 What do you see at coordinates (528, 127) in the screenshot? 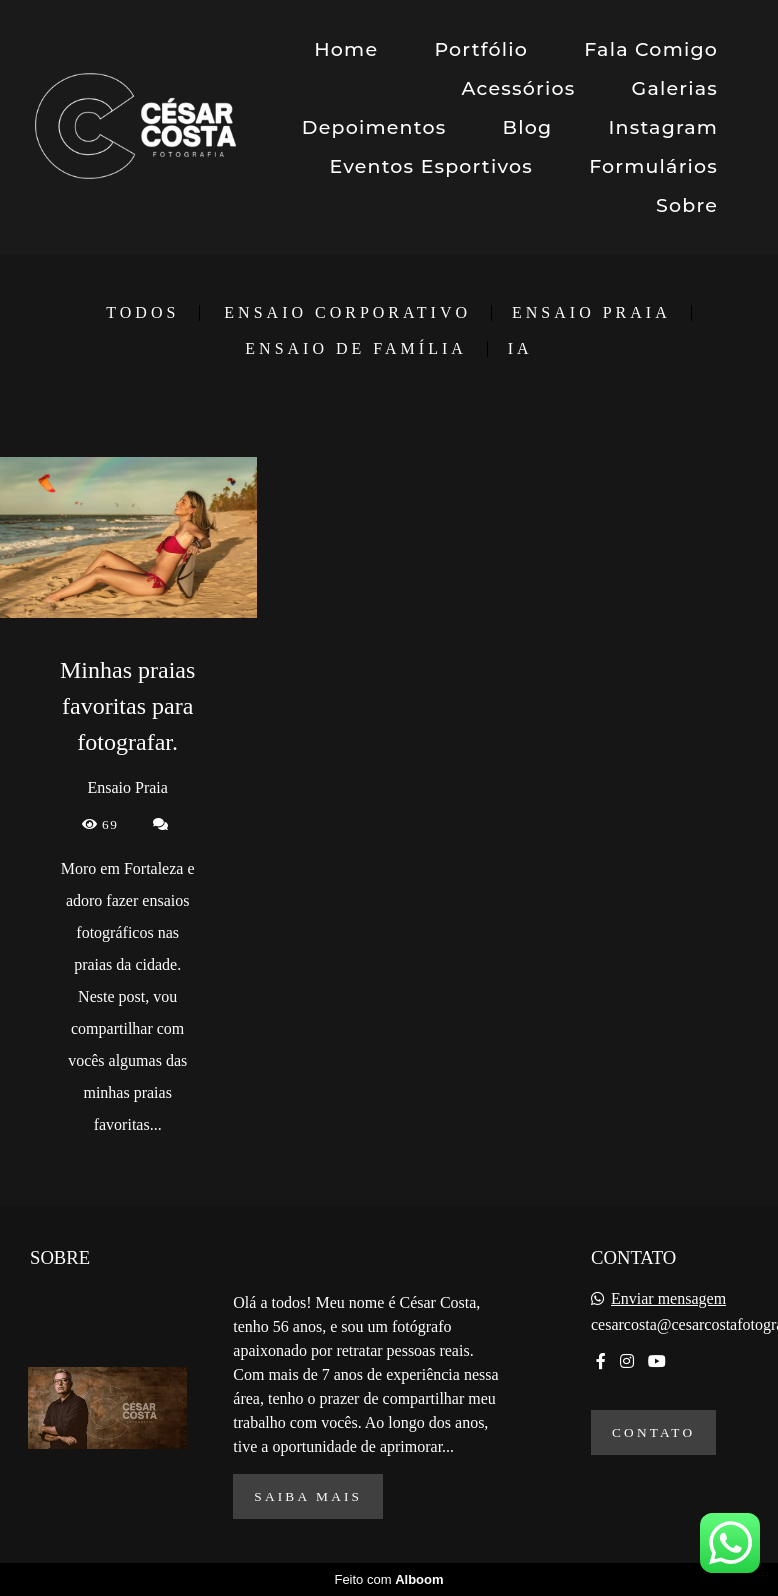
I see `Blog` at bounding box center [528, 127].